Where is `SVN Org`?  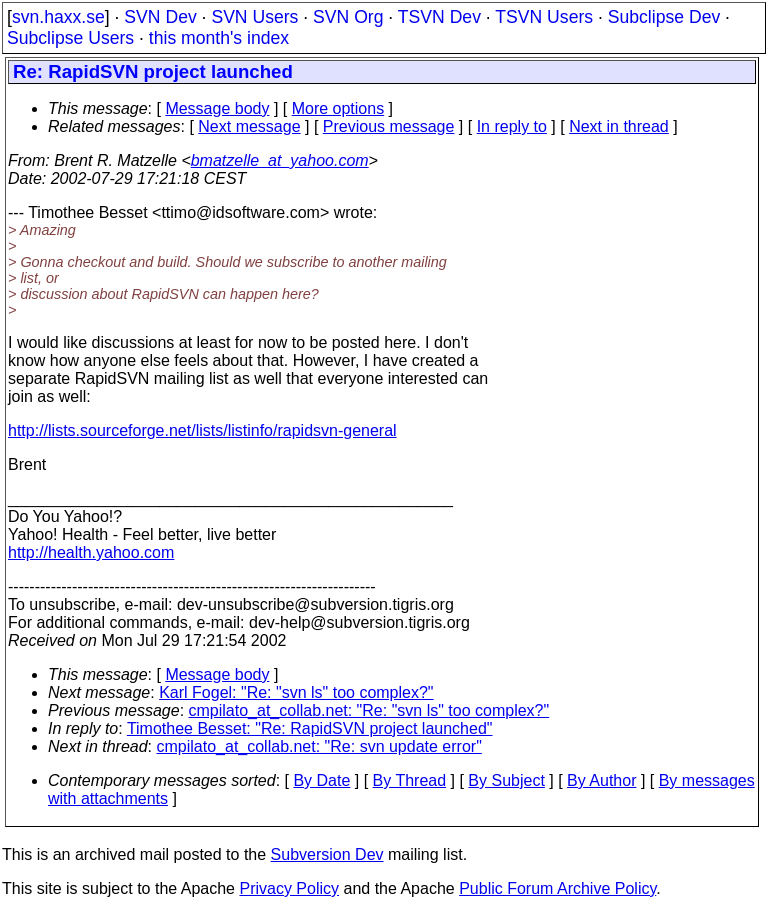 SVN Org is located at coordinates (348, 17).